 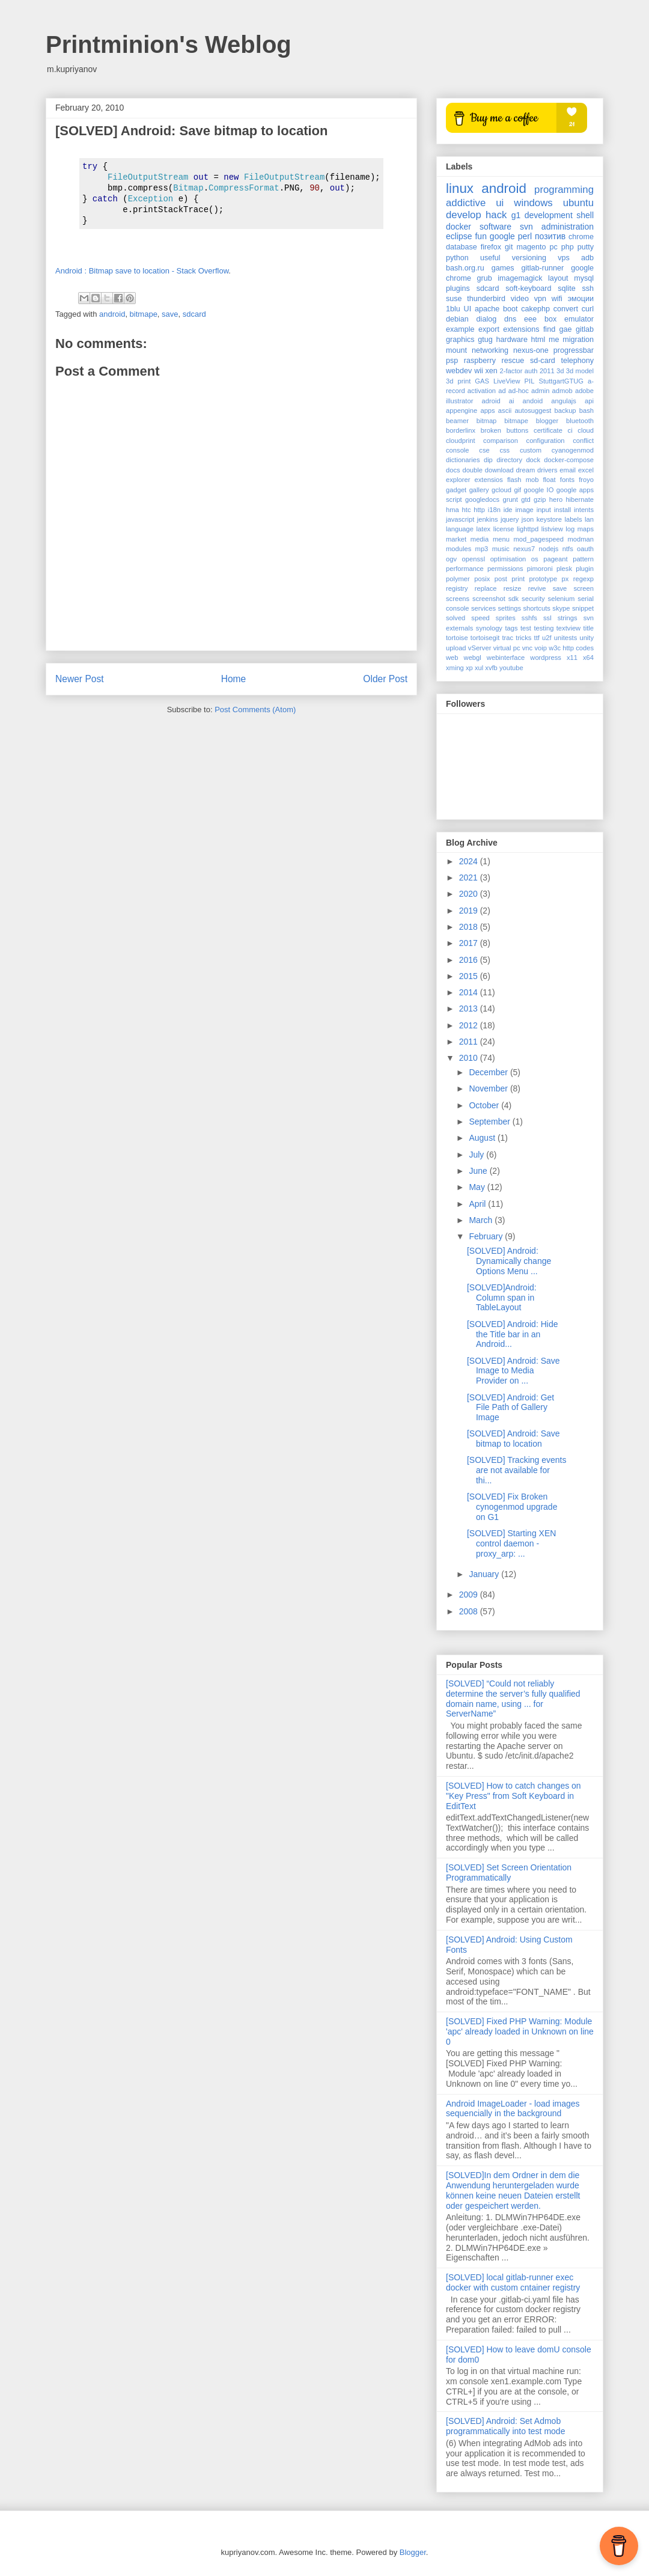 What do you see at coordinates (540, 299) in the screenshot?
I see `vpn` at bounding box center [540, 299].